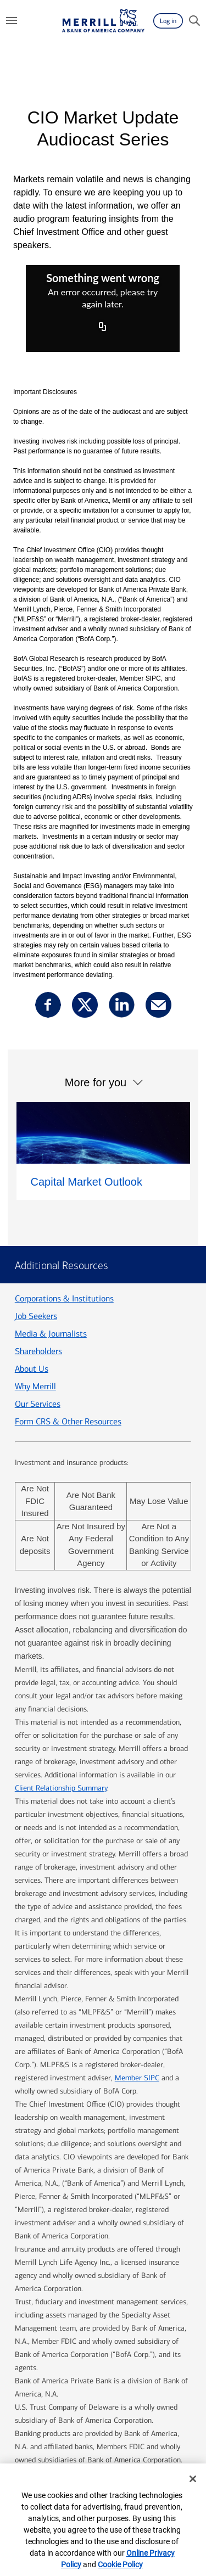  Describe the element at coordinates (95, 1069) in the screenshot. I see `More for you` at that location.